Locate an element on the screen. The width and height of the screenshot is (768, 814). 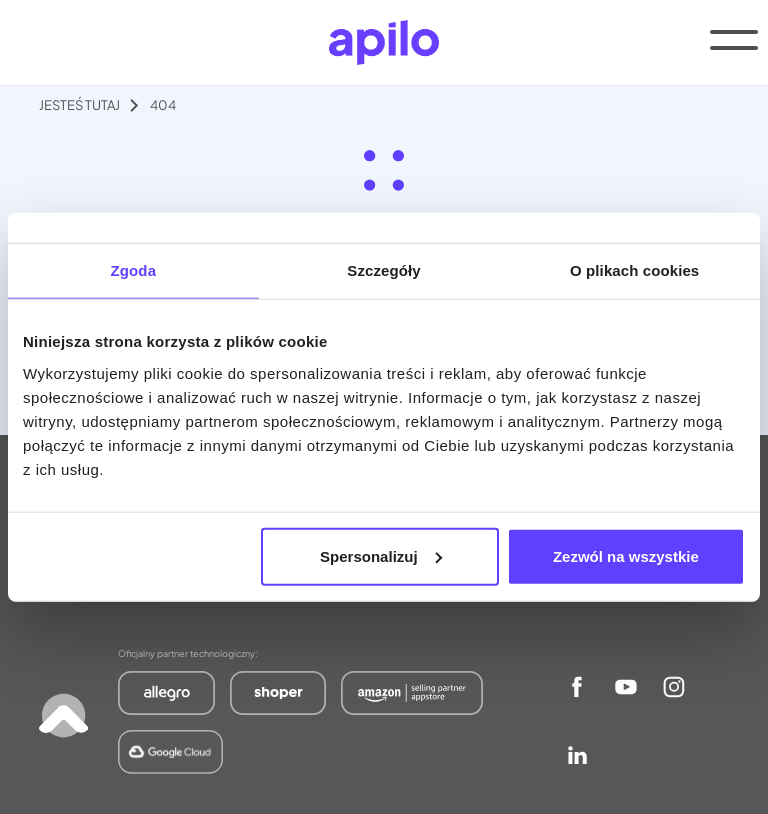
404 is located at coordinates (163, 105).